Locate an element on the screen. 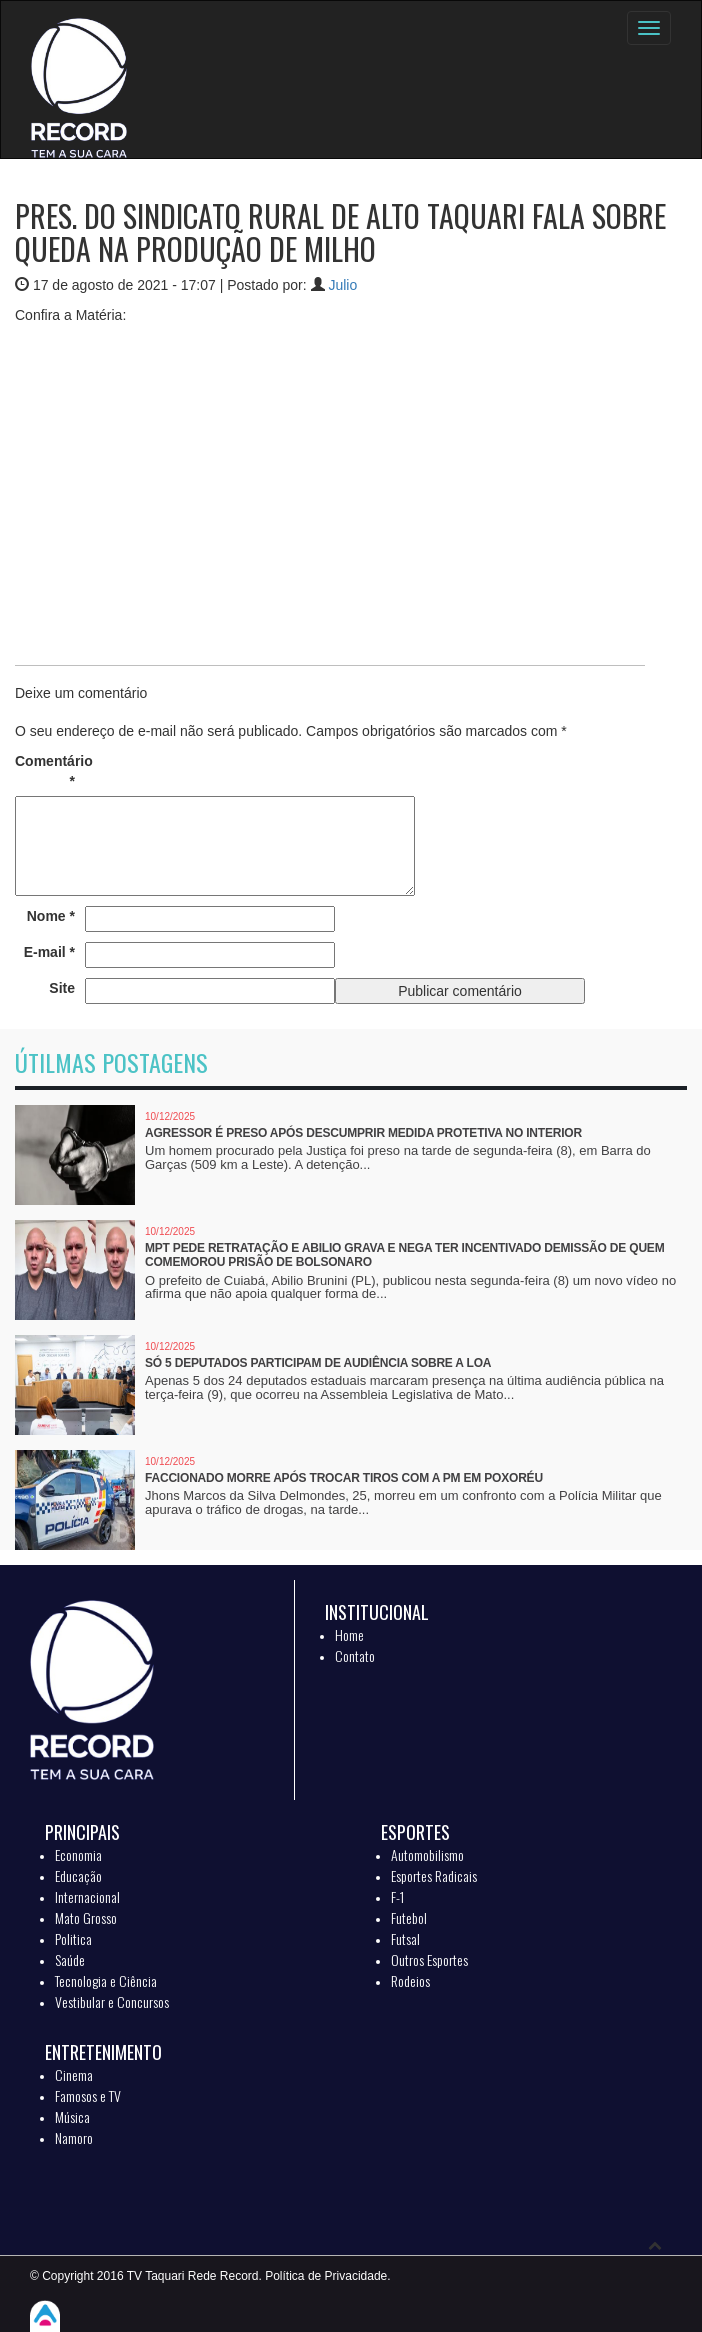 This screenshot has width=702, height=2332. Esportes Radicais is located at coordinates (434, 1875).